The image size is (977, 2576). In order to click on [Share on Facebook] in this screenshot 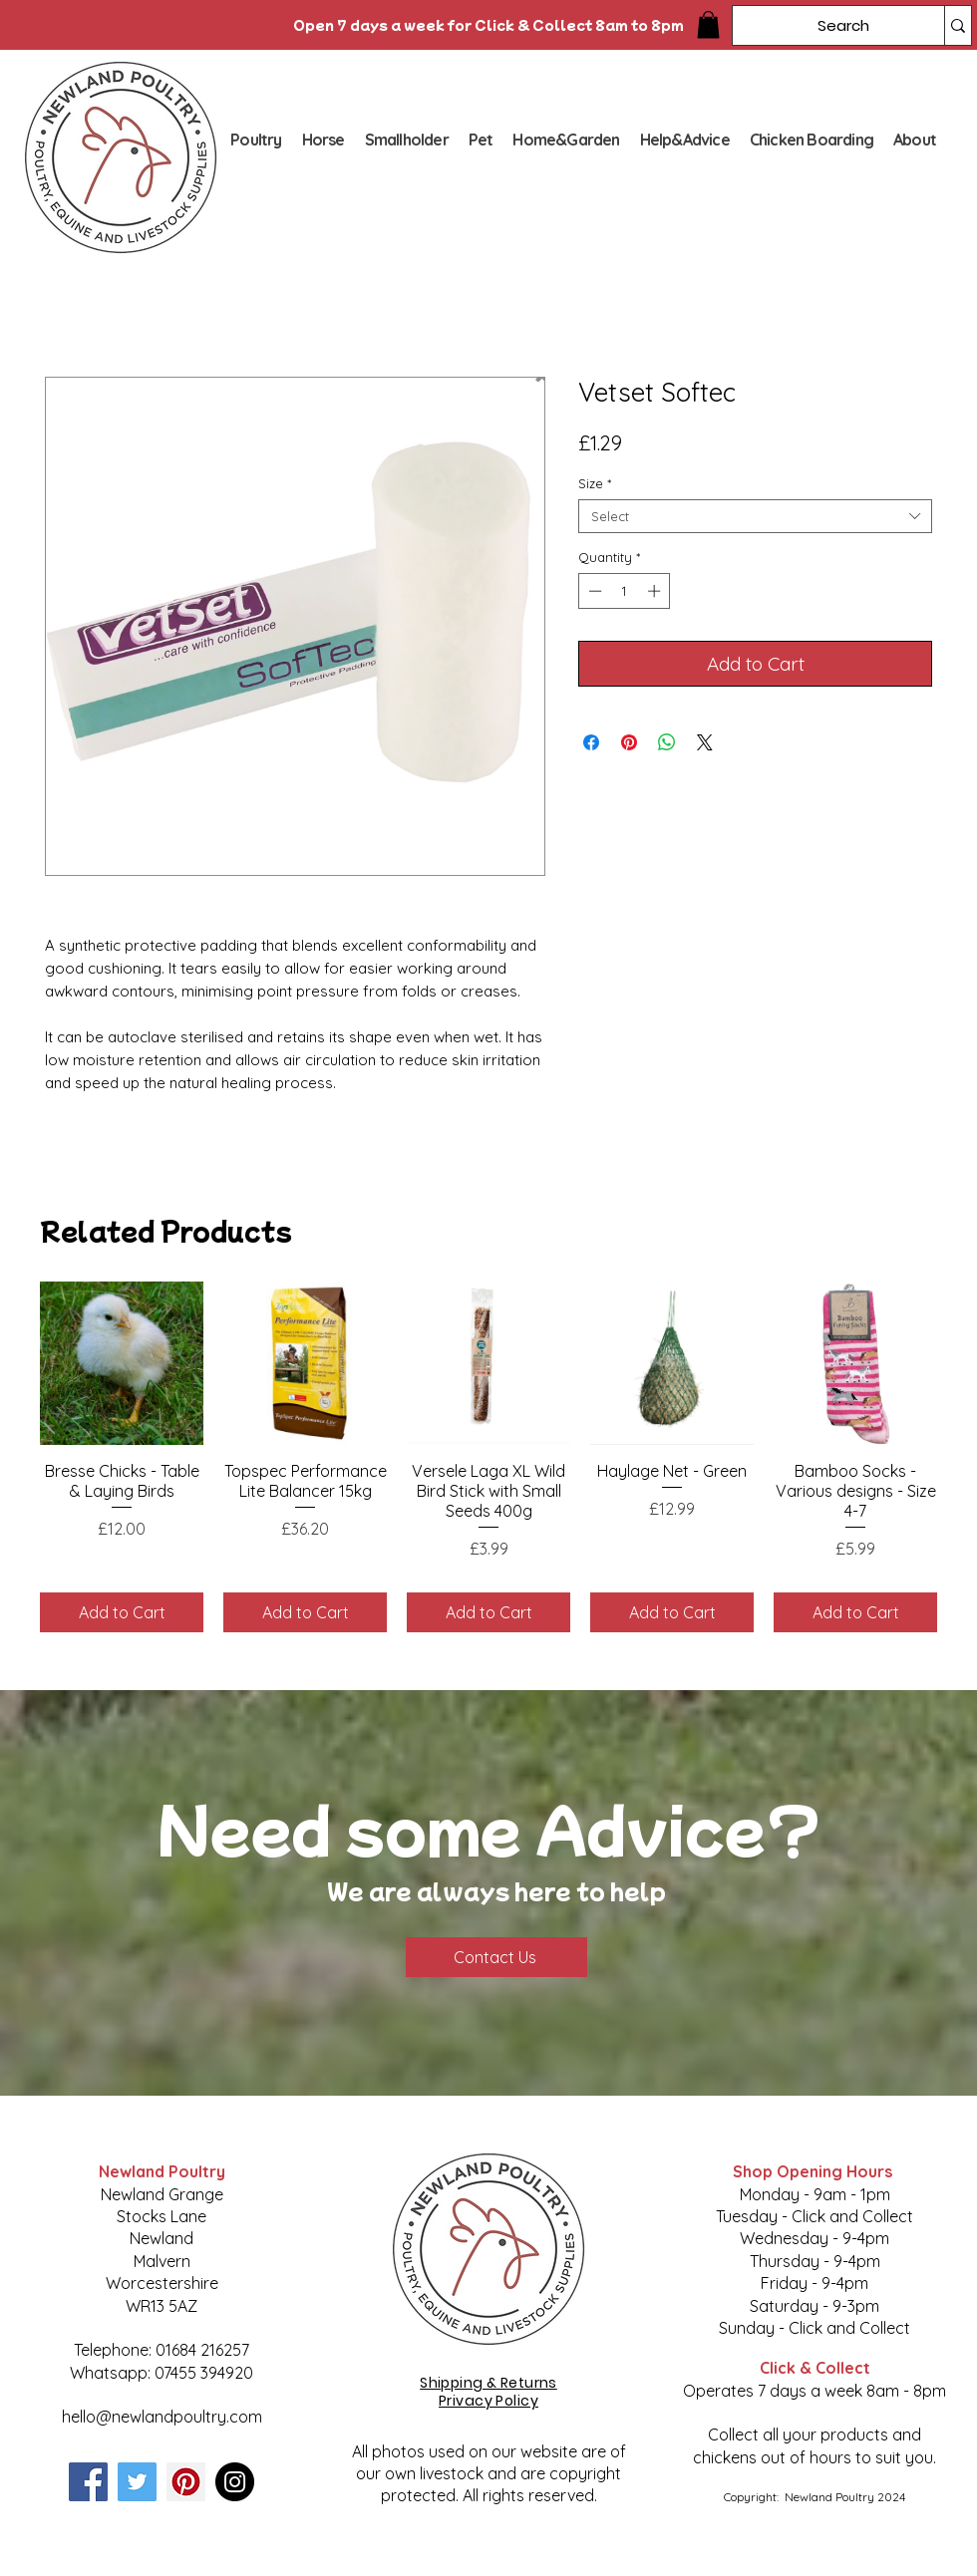, I will do `click(591, 742)`.